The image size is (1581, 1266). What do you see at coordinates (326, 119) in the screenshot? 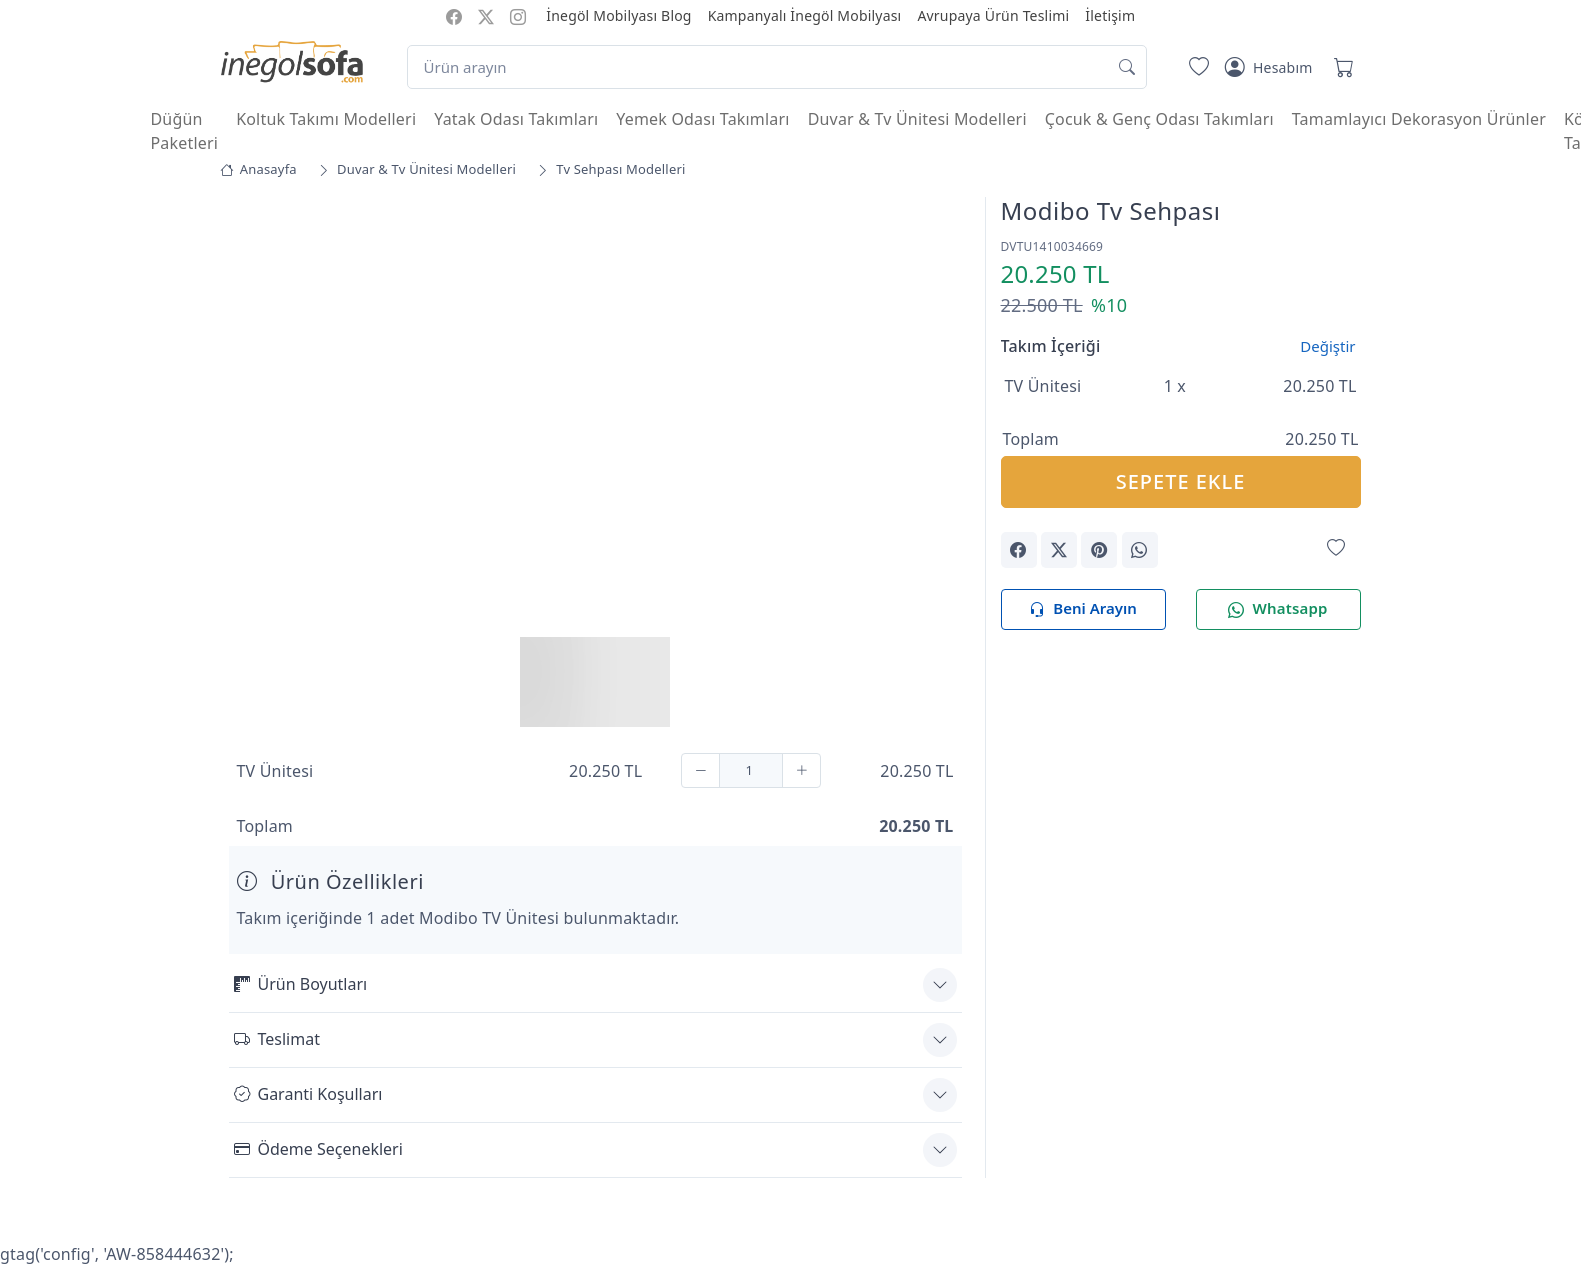
I see `Koltuk Takımı Modelleri` at bounding box center [326, 119].